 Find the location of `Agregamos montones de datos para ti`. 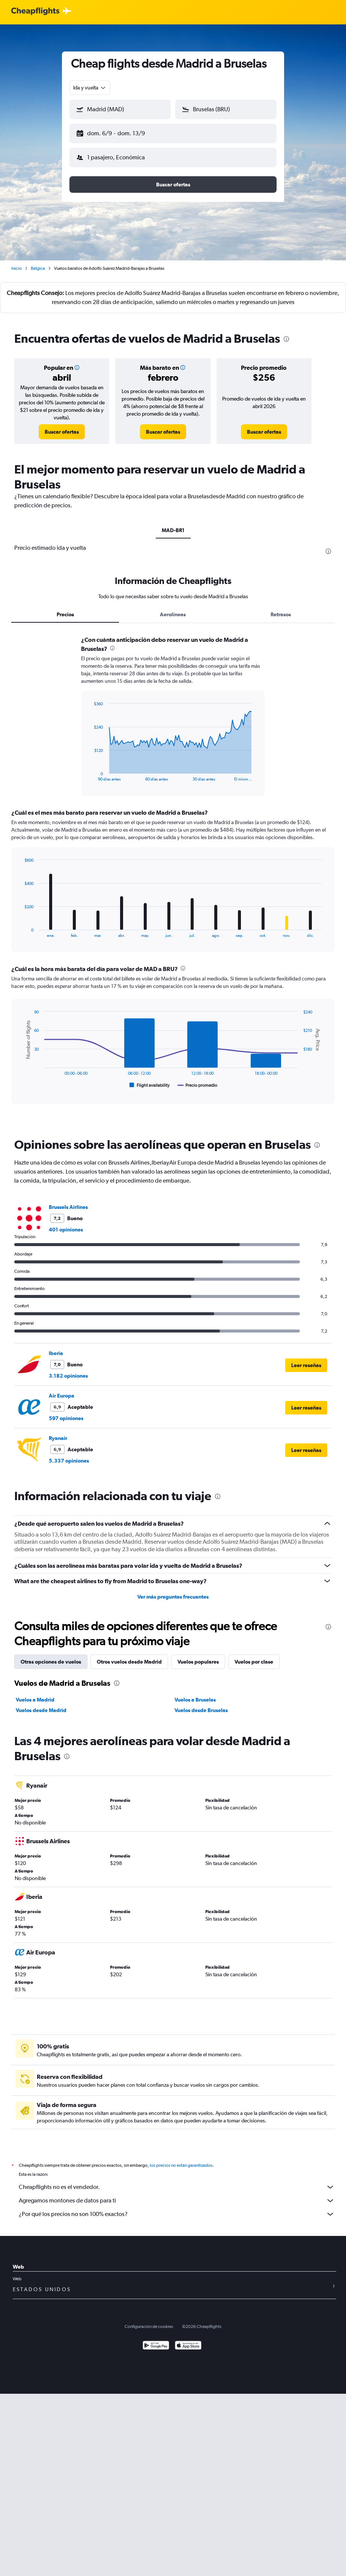

Agregamos montones de datos para ti is located at coordinates (177, 2194).